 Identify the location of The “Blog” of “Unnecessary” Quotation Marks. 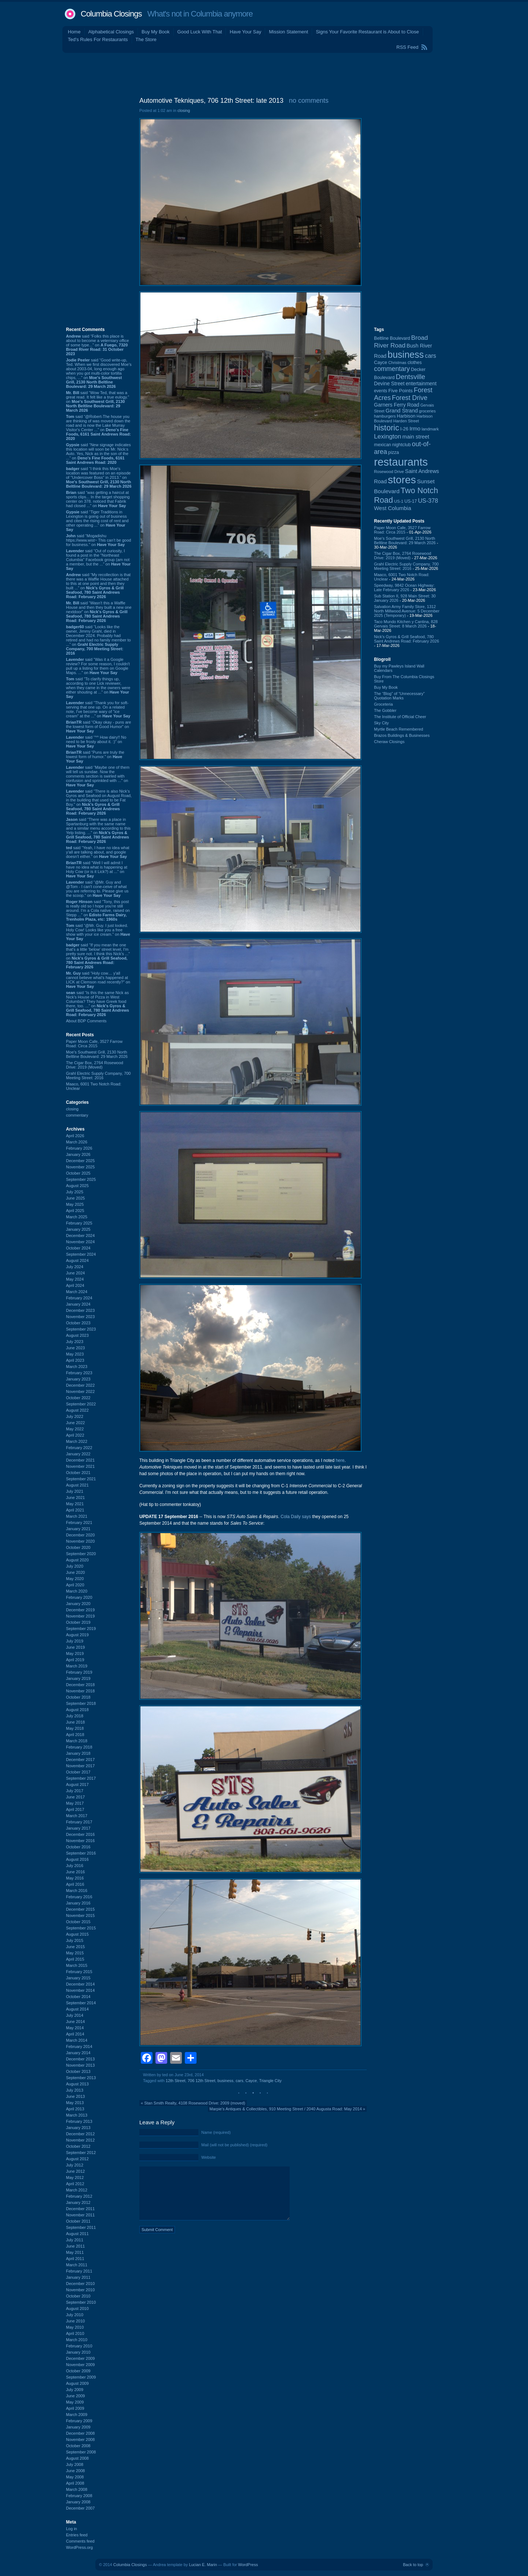
(399, 695).